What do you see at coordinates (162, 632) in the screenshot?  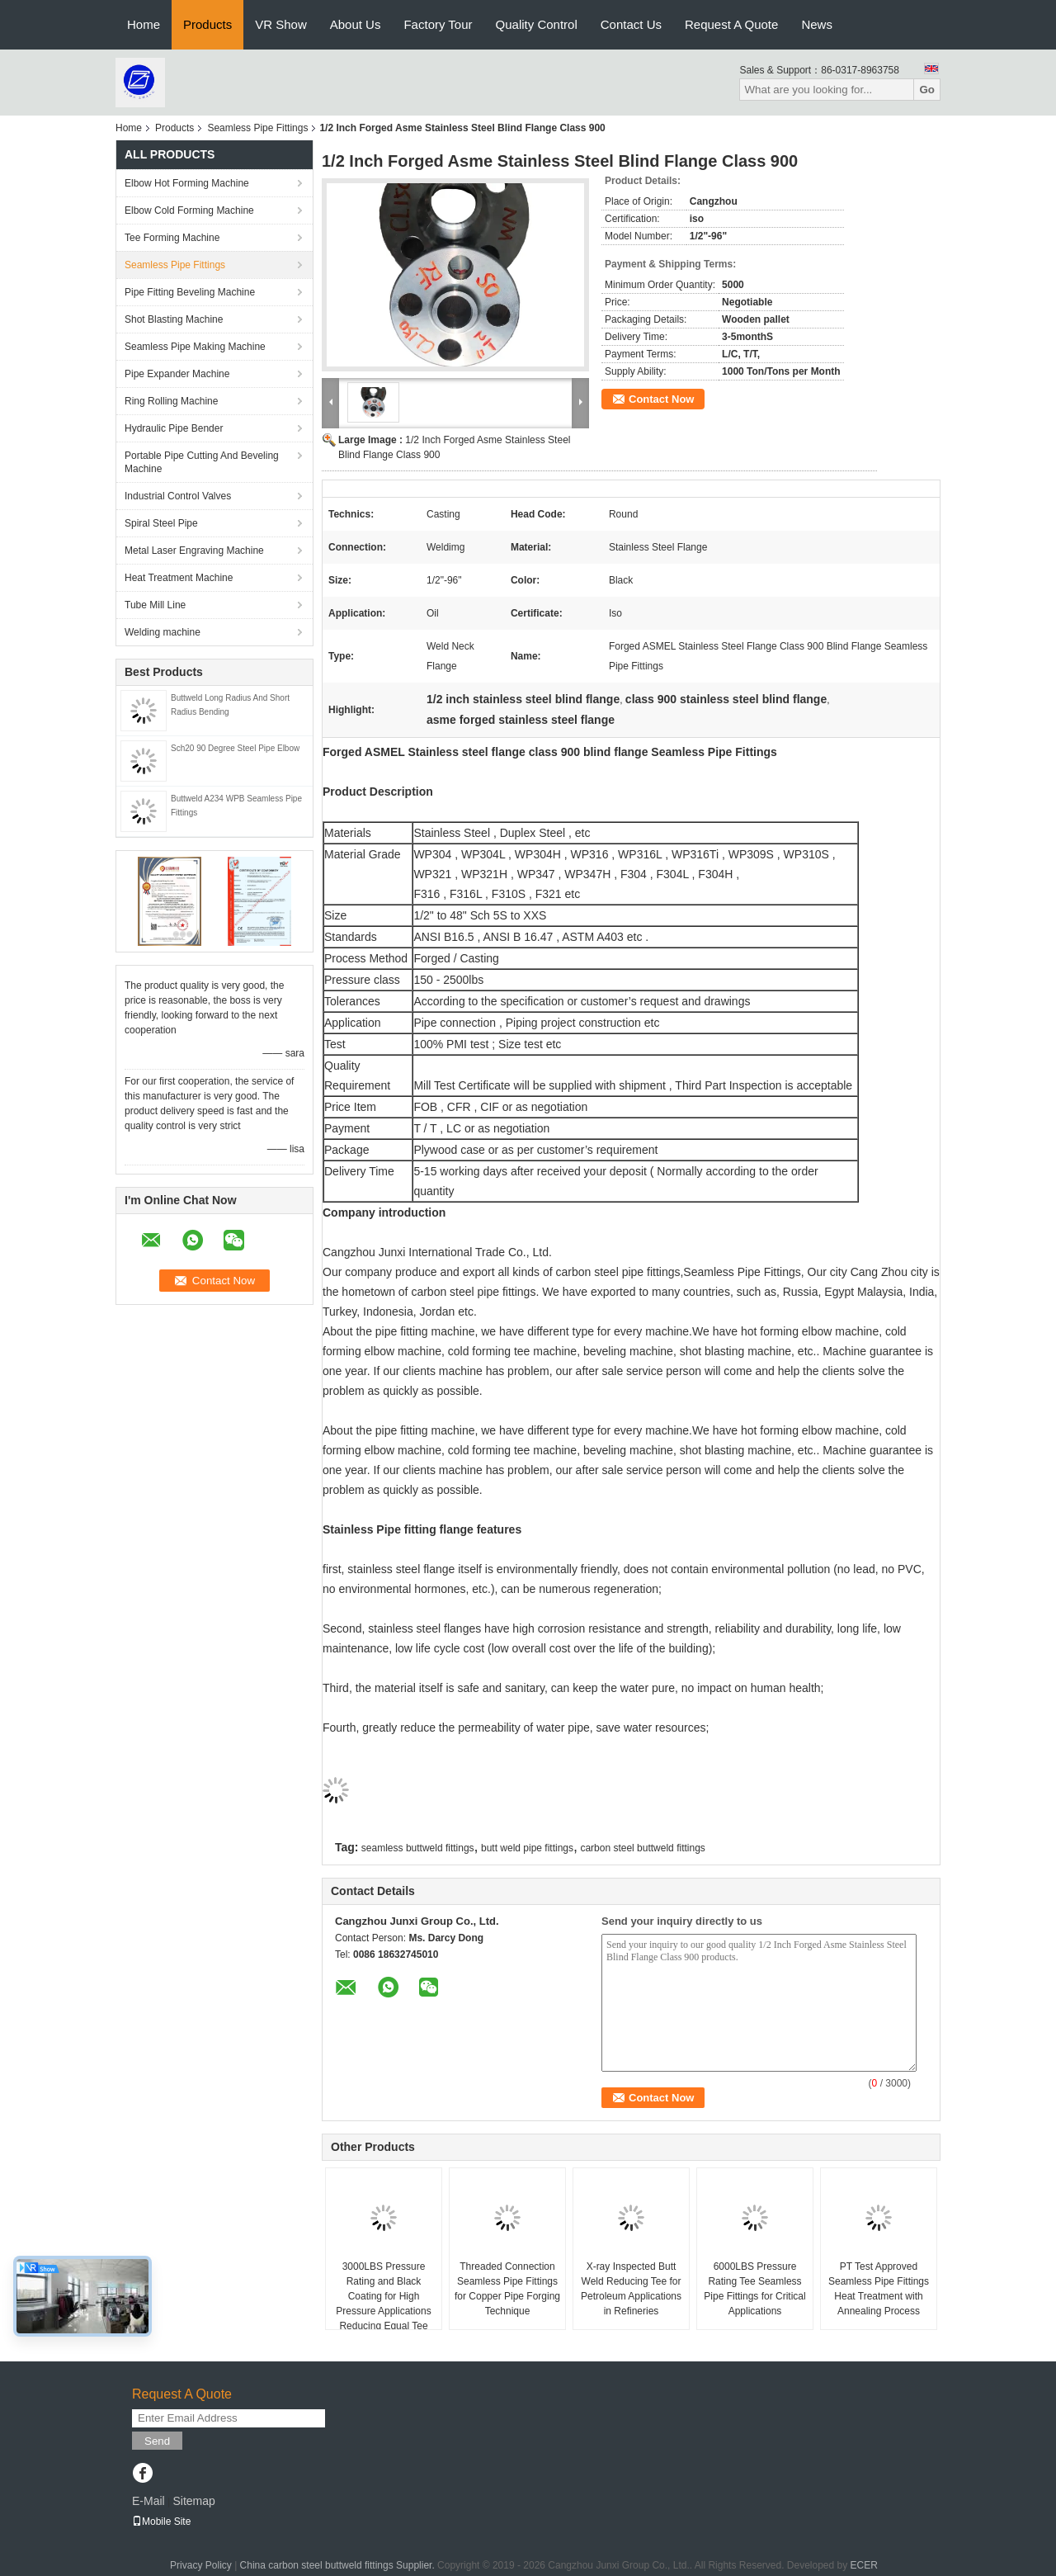 I see `Welding machine` at bounding box center [162, 632].